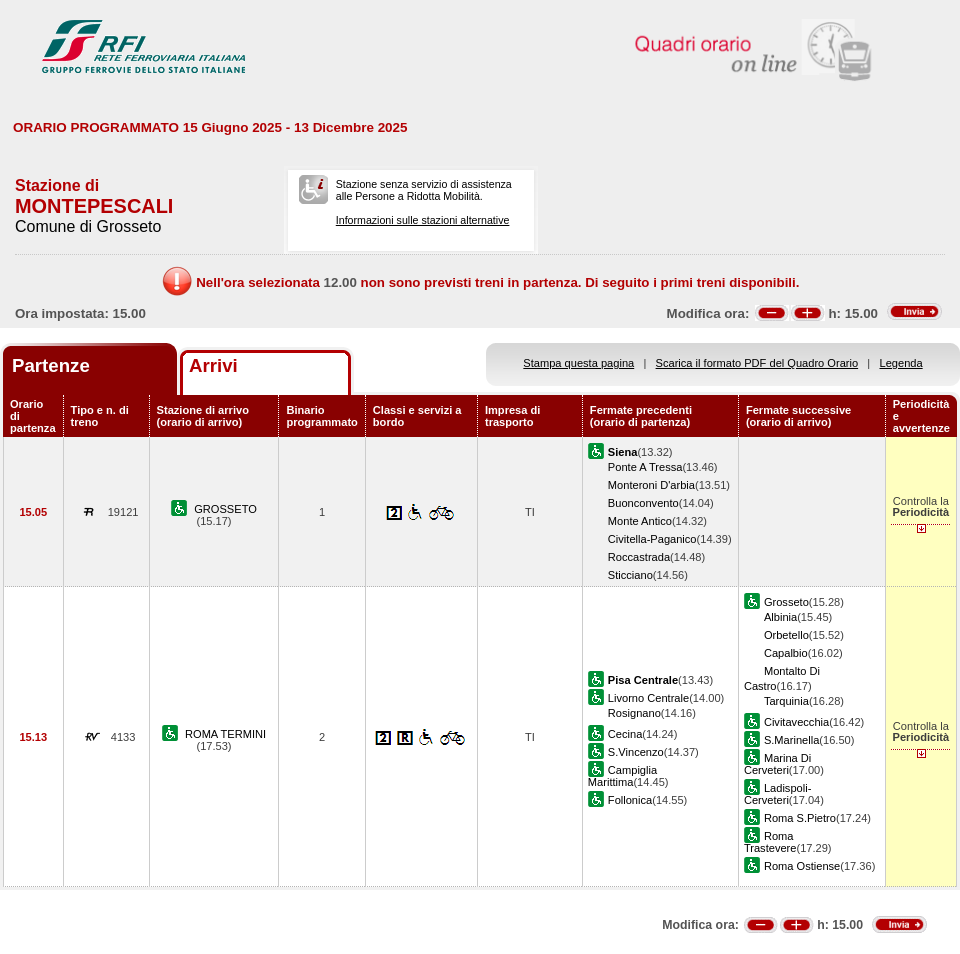  I want to click on Legenda, so click(901, 363).